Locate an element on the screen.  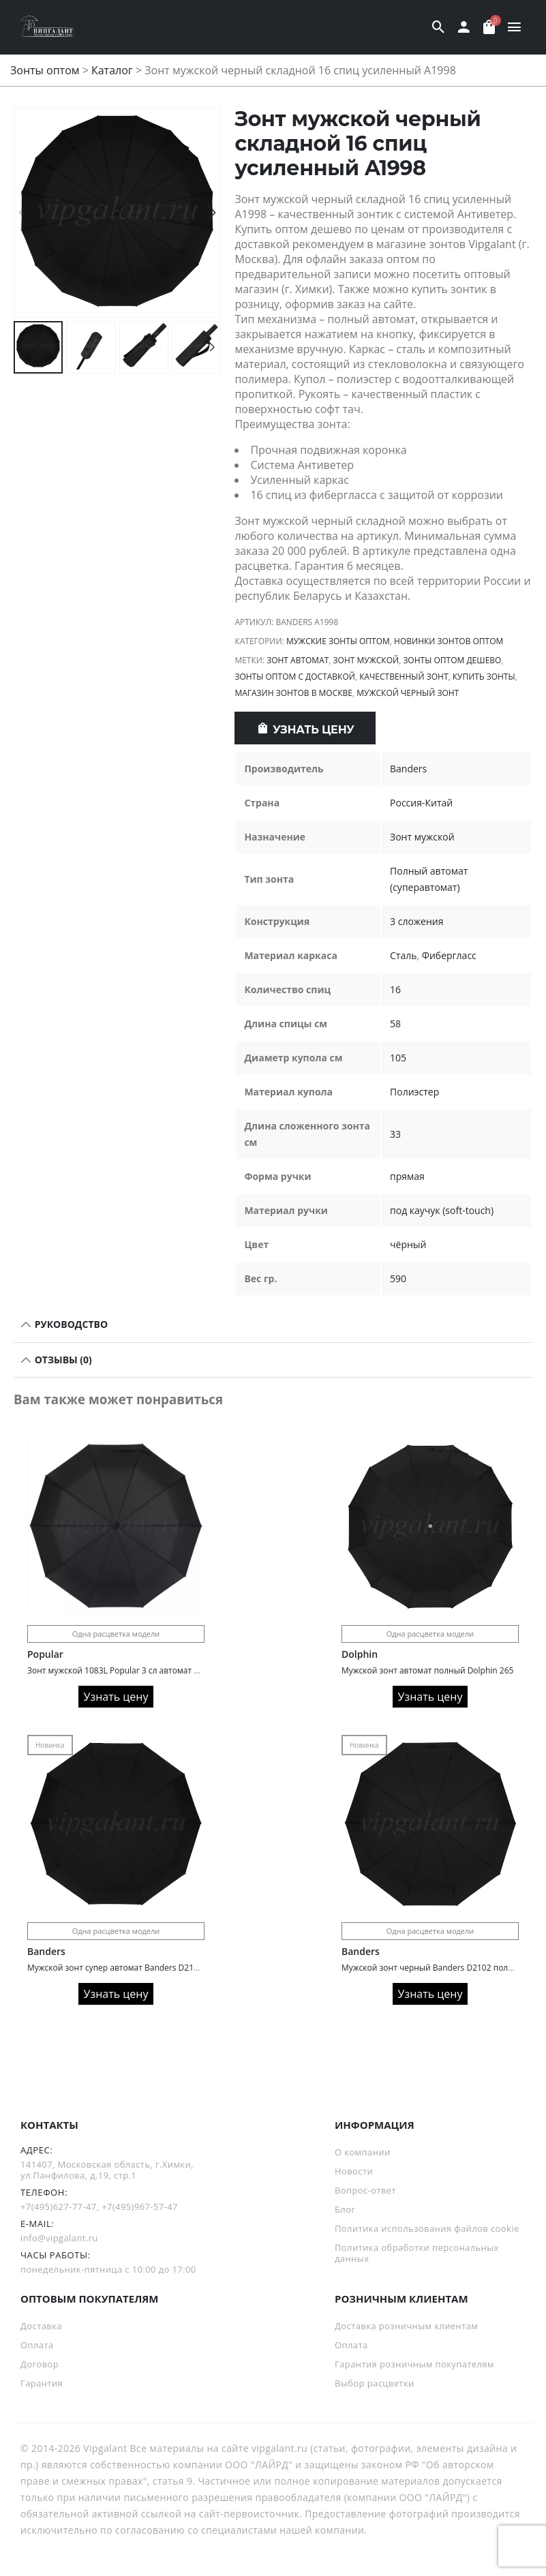
Гарантия is located at coordinates (41, 2383).